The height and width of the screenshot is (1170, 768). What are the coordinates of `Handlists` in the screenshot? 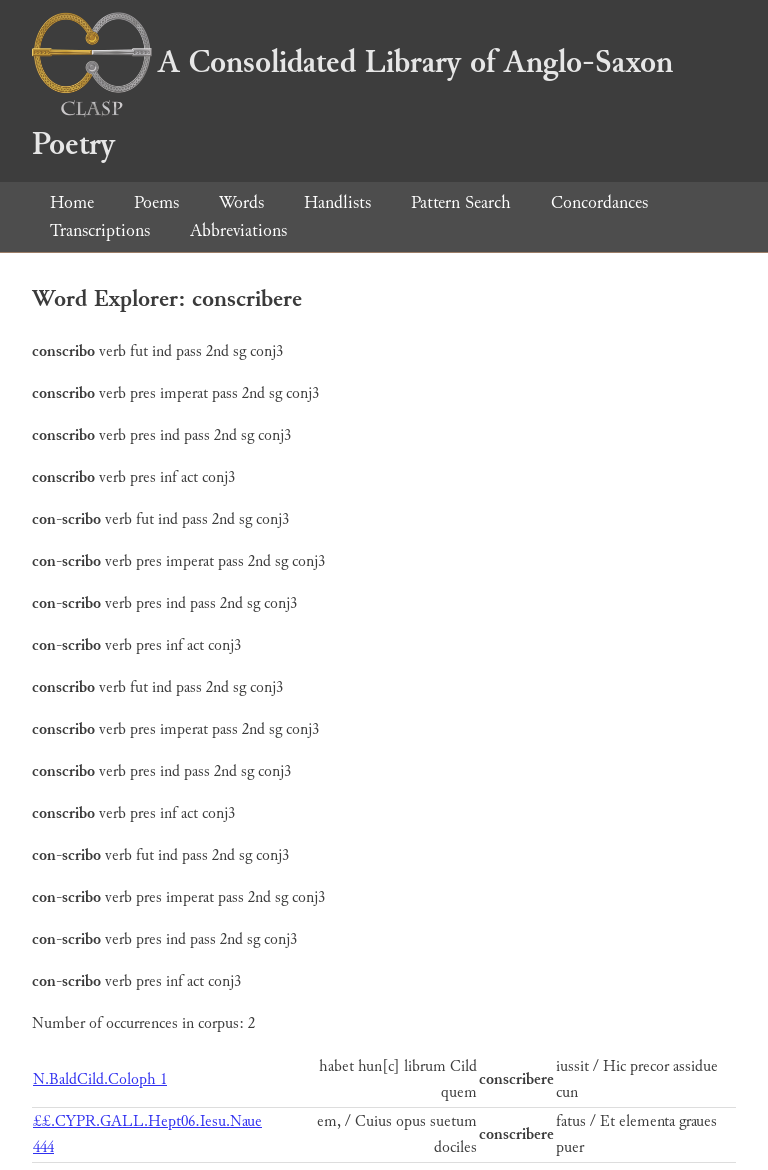 It's located at (337, 202).